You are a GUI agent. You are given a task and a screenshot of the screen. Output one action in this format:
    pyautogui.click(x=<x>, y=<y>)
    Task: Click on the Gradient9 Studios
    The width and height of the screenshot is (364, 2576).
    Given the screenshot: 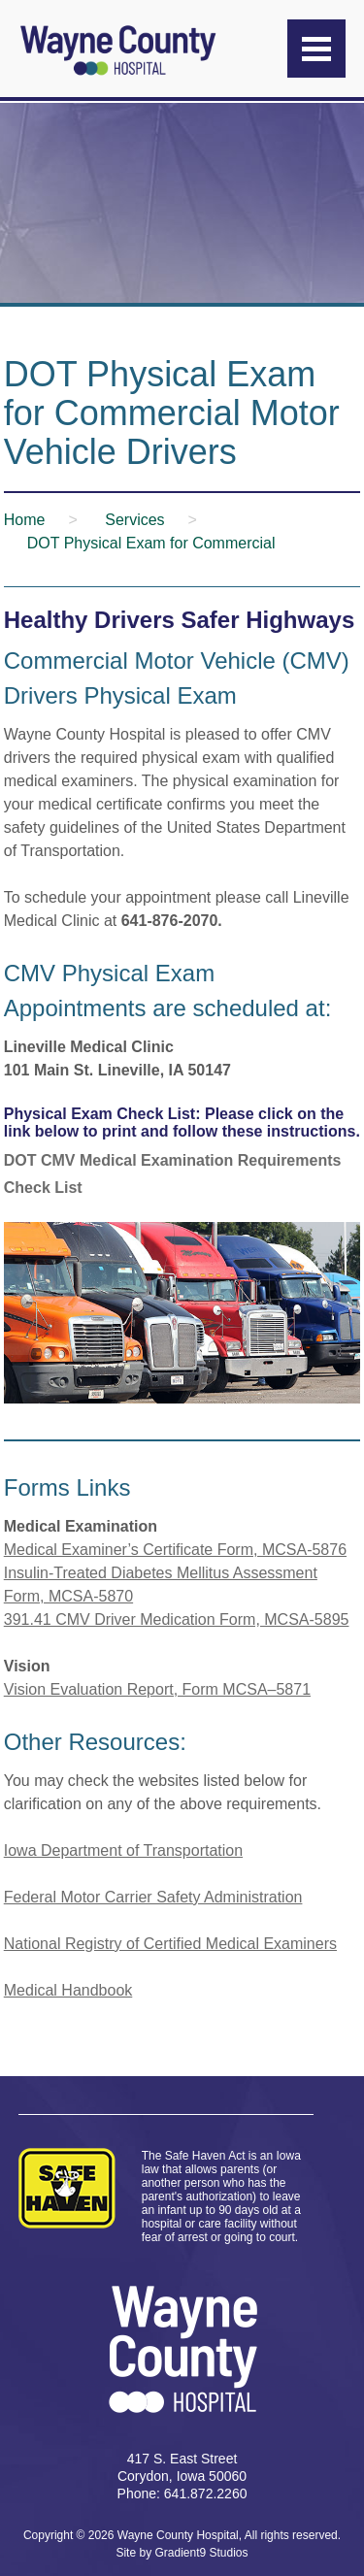 What is the action you would take?
    pyautogui.click(x=201, y=2552)
    